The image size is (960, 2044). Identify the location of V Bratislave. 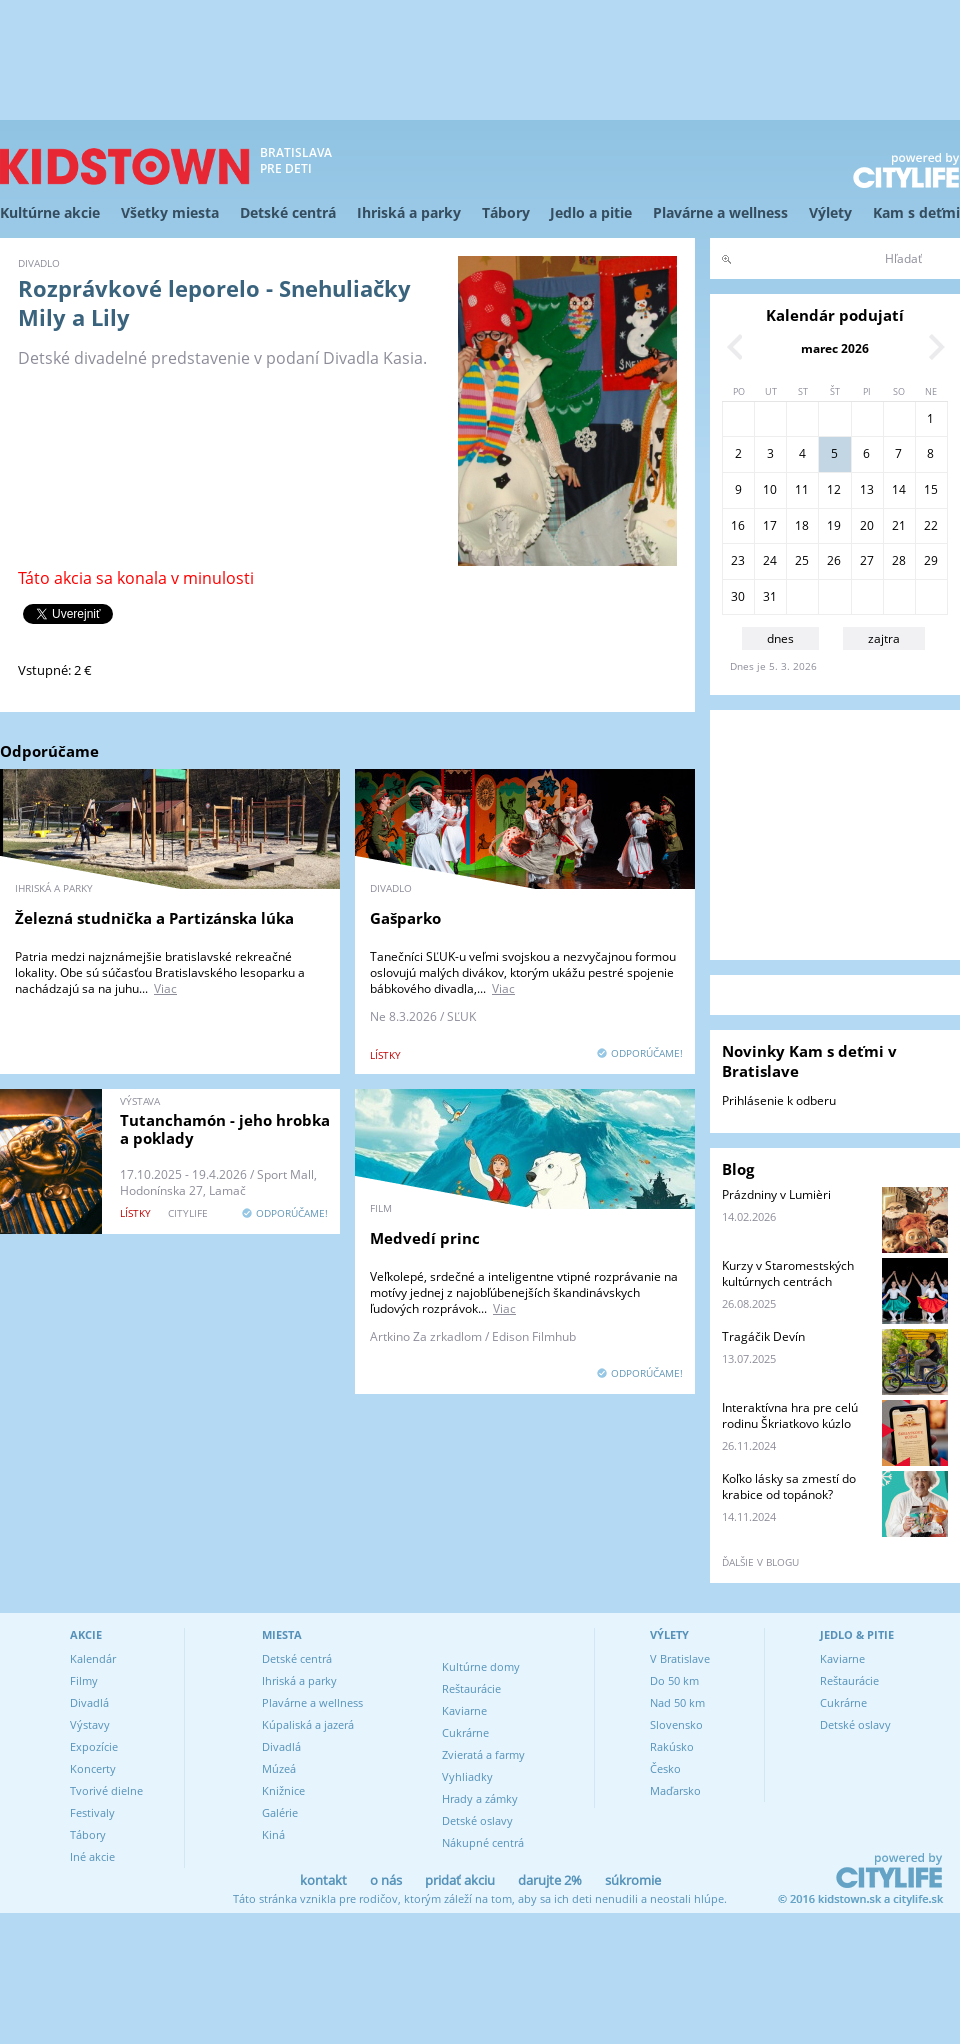
(680, 1658).